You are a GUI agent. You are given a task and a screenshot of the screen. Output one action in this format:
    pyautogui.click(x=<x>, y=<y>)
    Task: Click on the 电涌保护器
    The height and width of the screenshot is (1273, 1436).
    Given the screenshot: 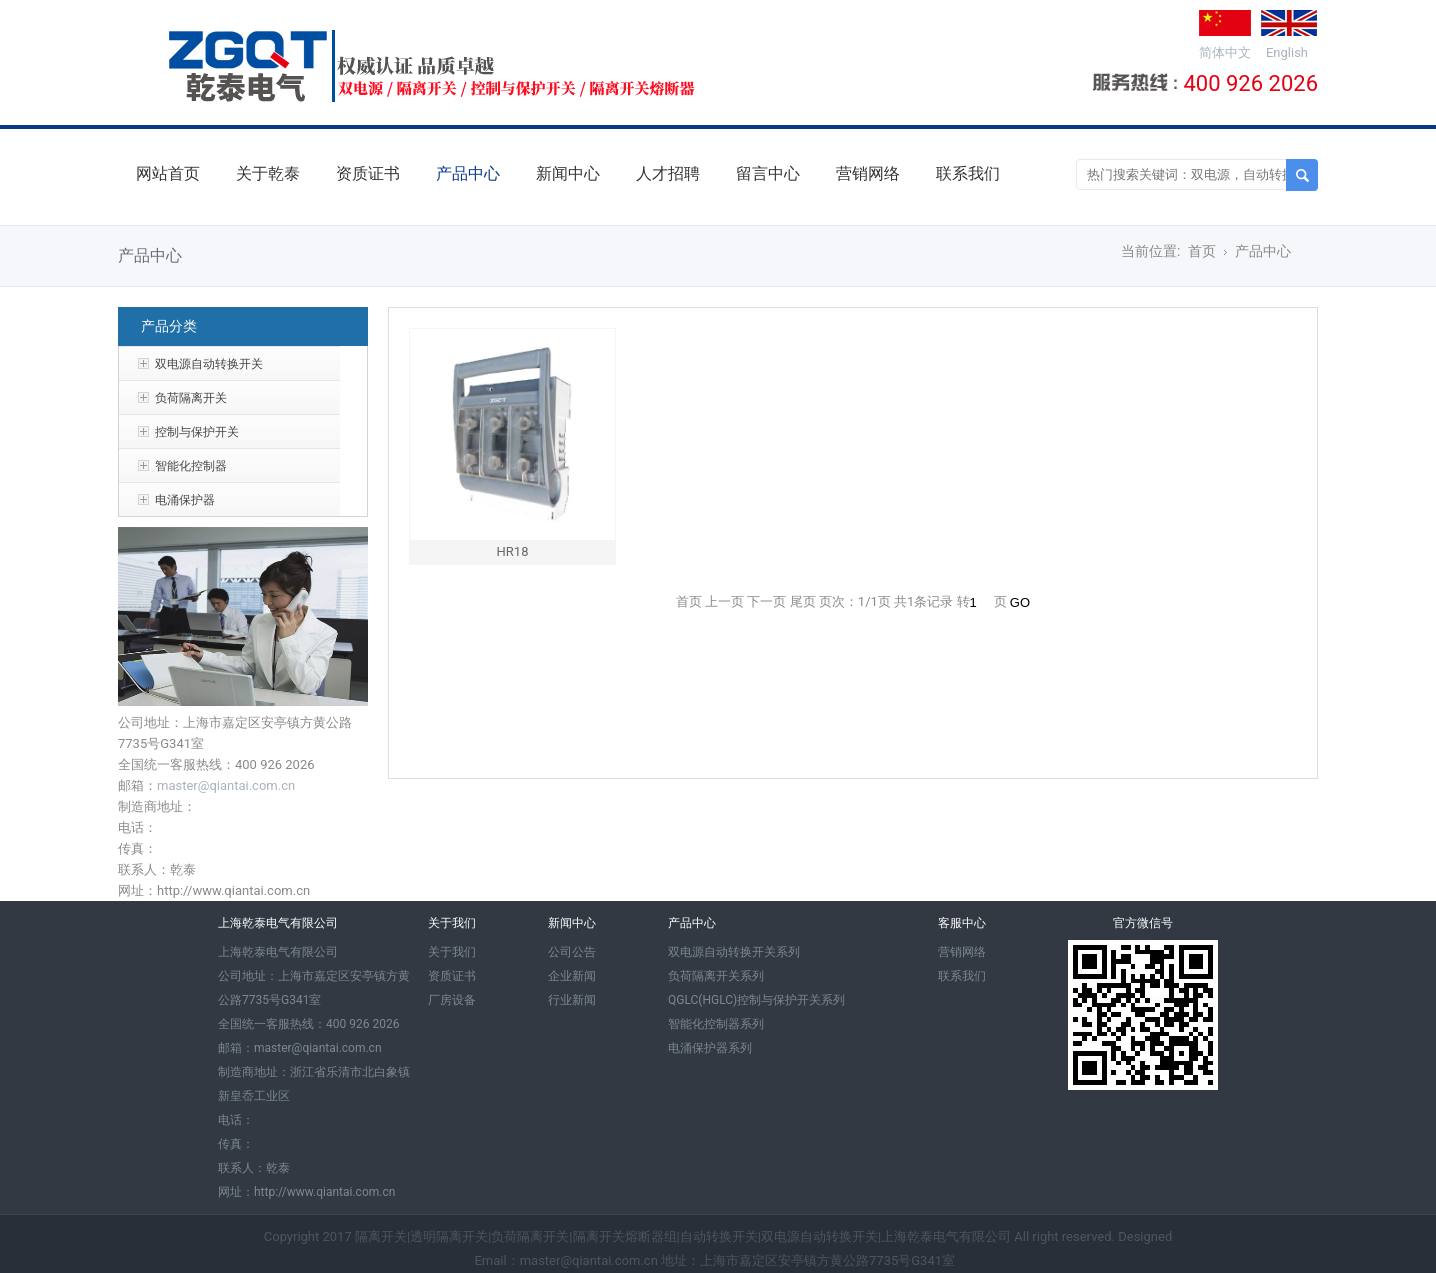 What is the action you would take?
    pyautogui.click(x=185, y=500)
    